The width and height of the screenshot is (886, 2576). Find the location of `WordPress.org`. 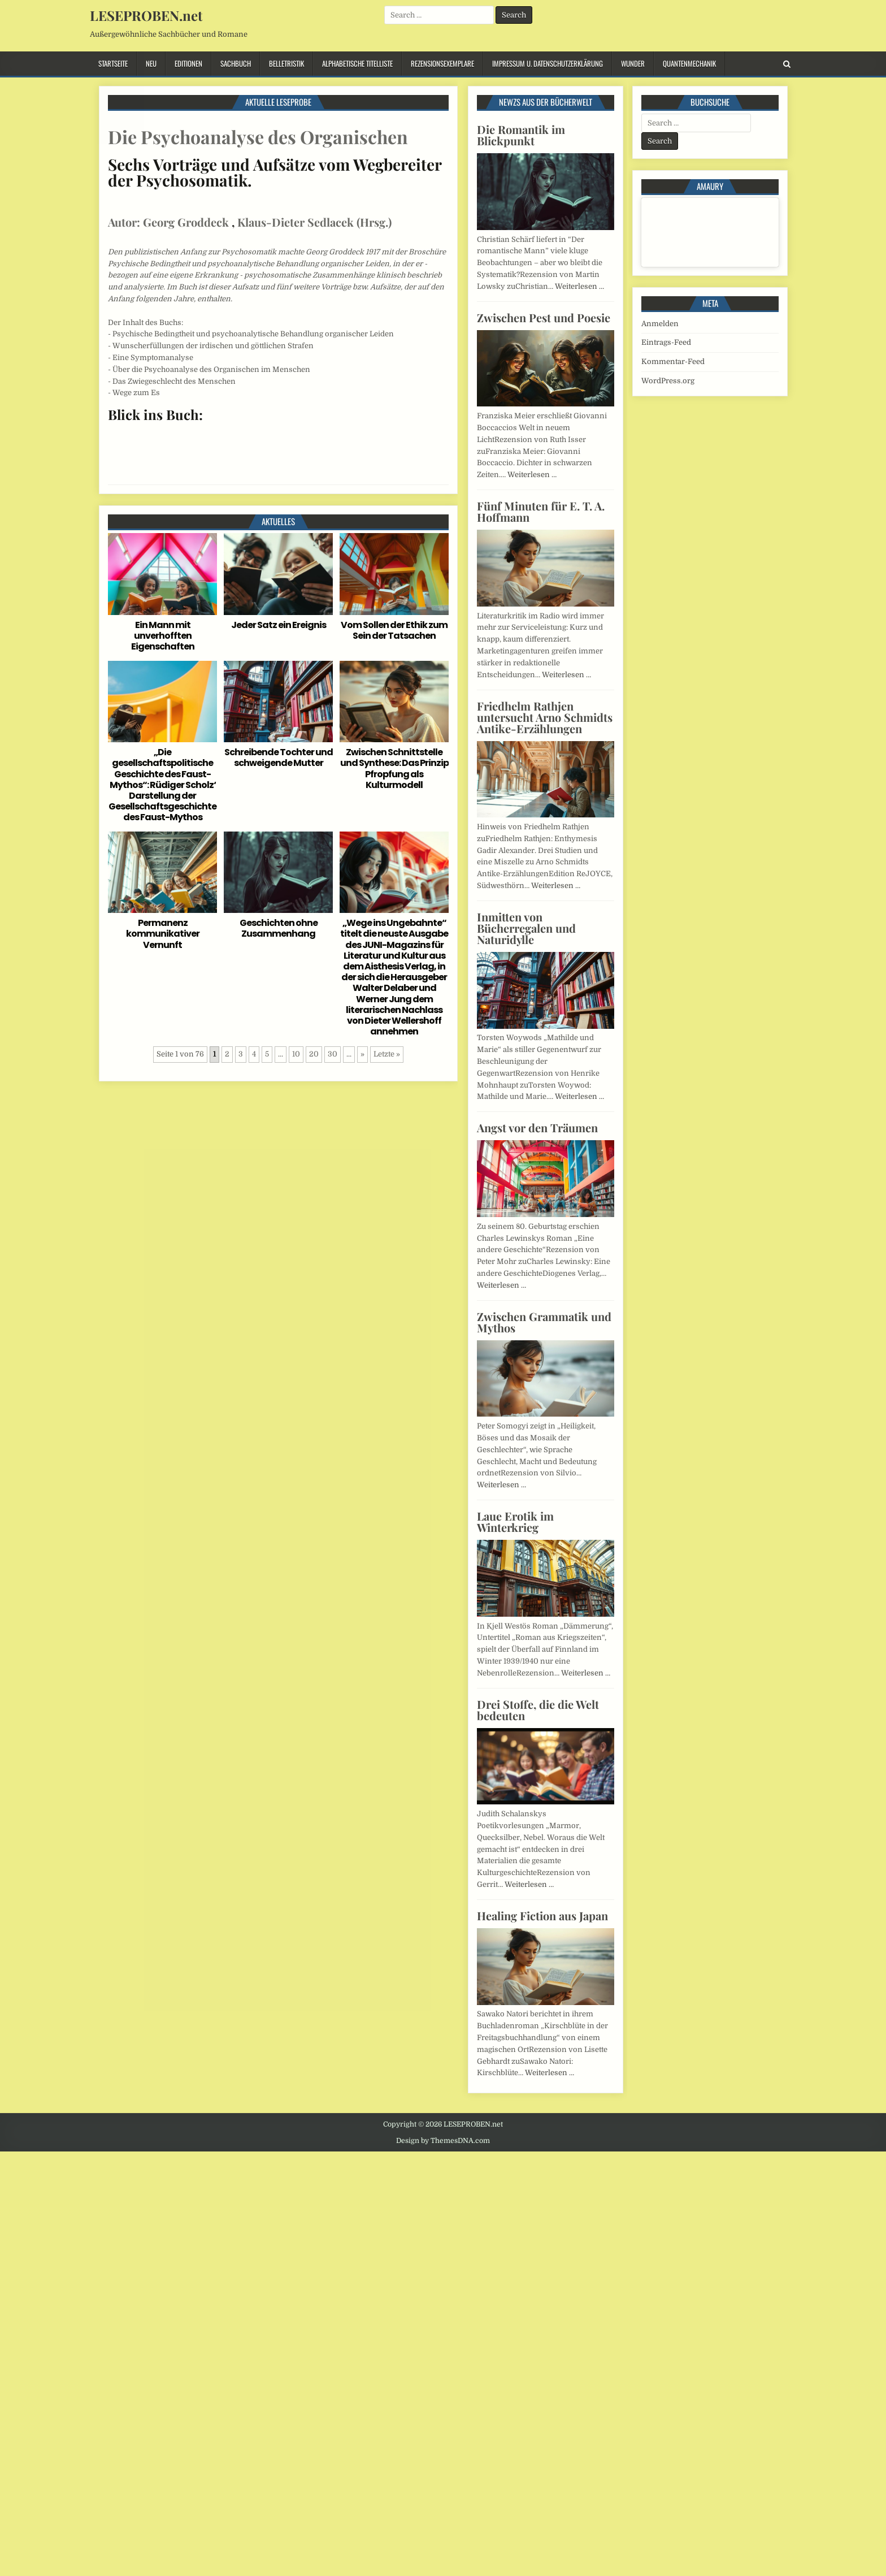

WordPress.org is located at coordinates (667, 380).